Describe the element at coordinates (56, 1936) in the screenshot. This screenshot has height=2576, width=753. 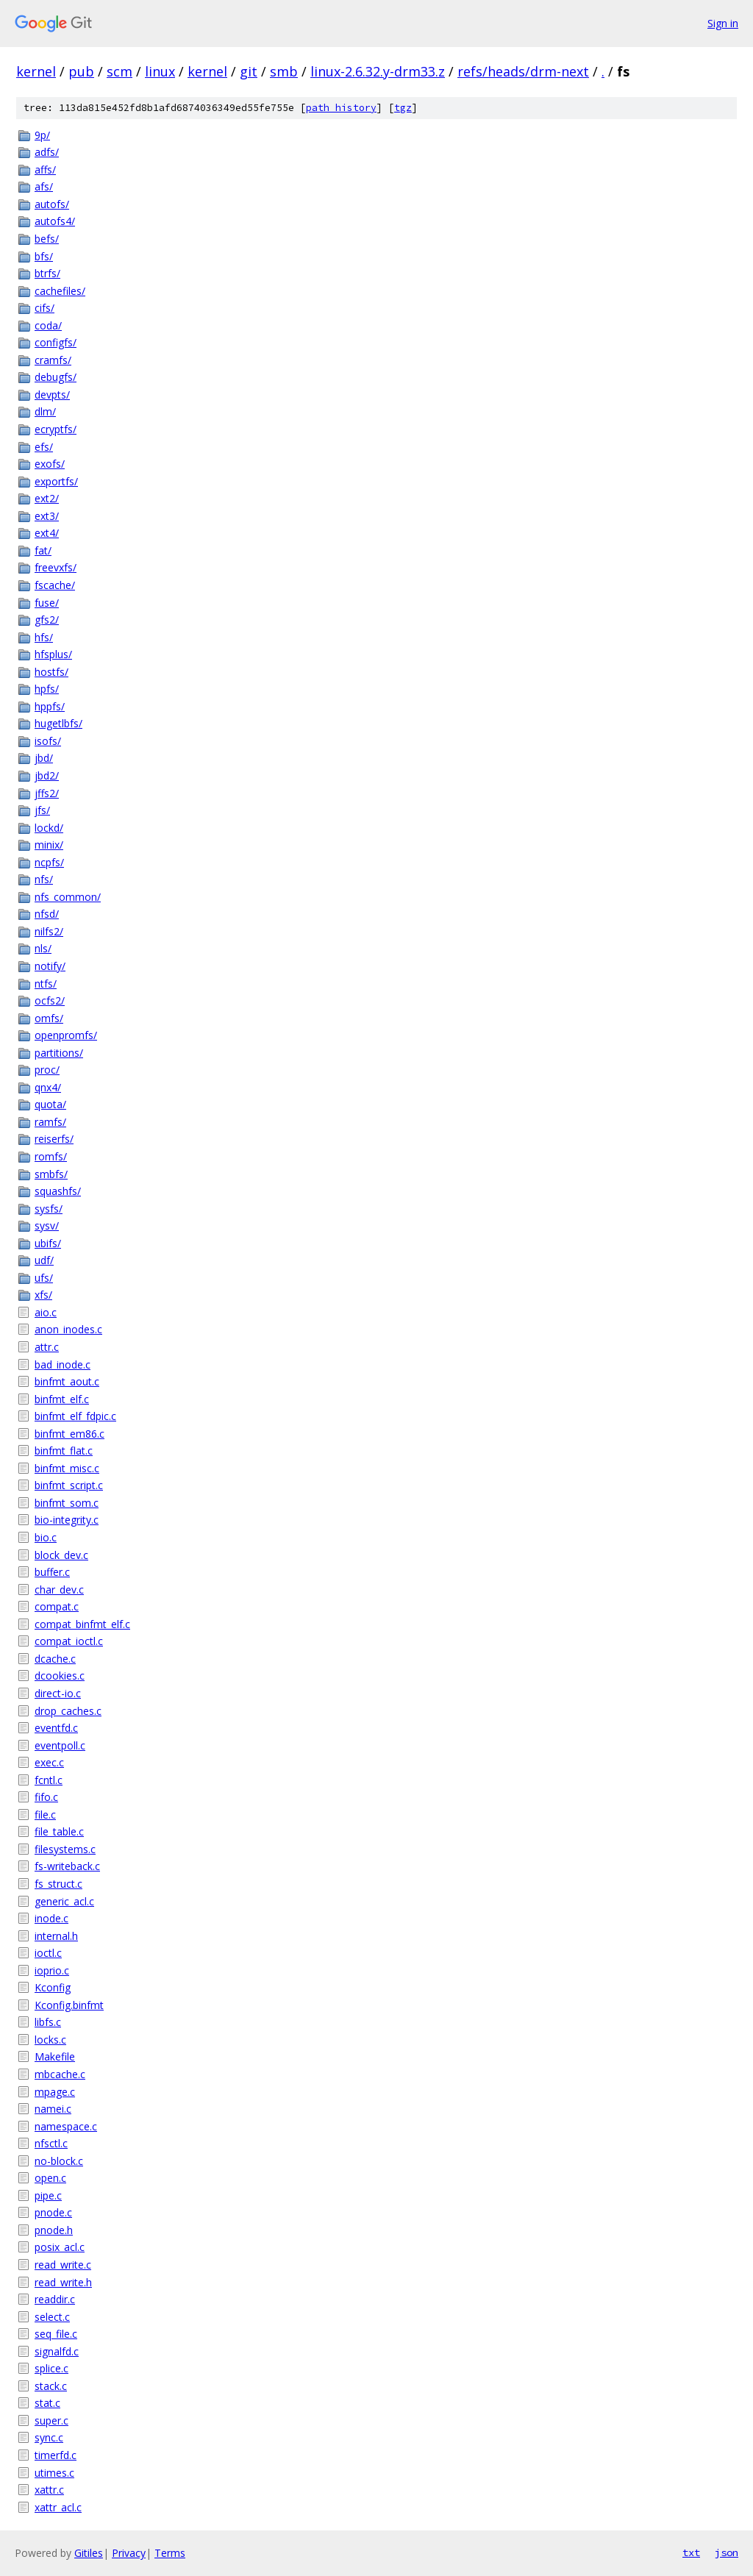
I see `internal.h` at that location.